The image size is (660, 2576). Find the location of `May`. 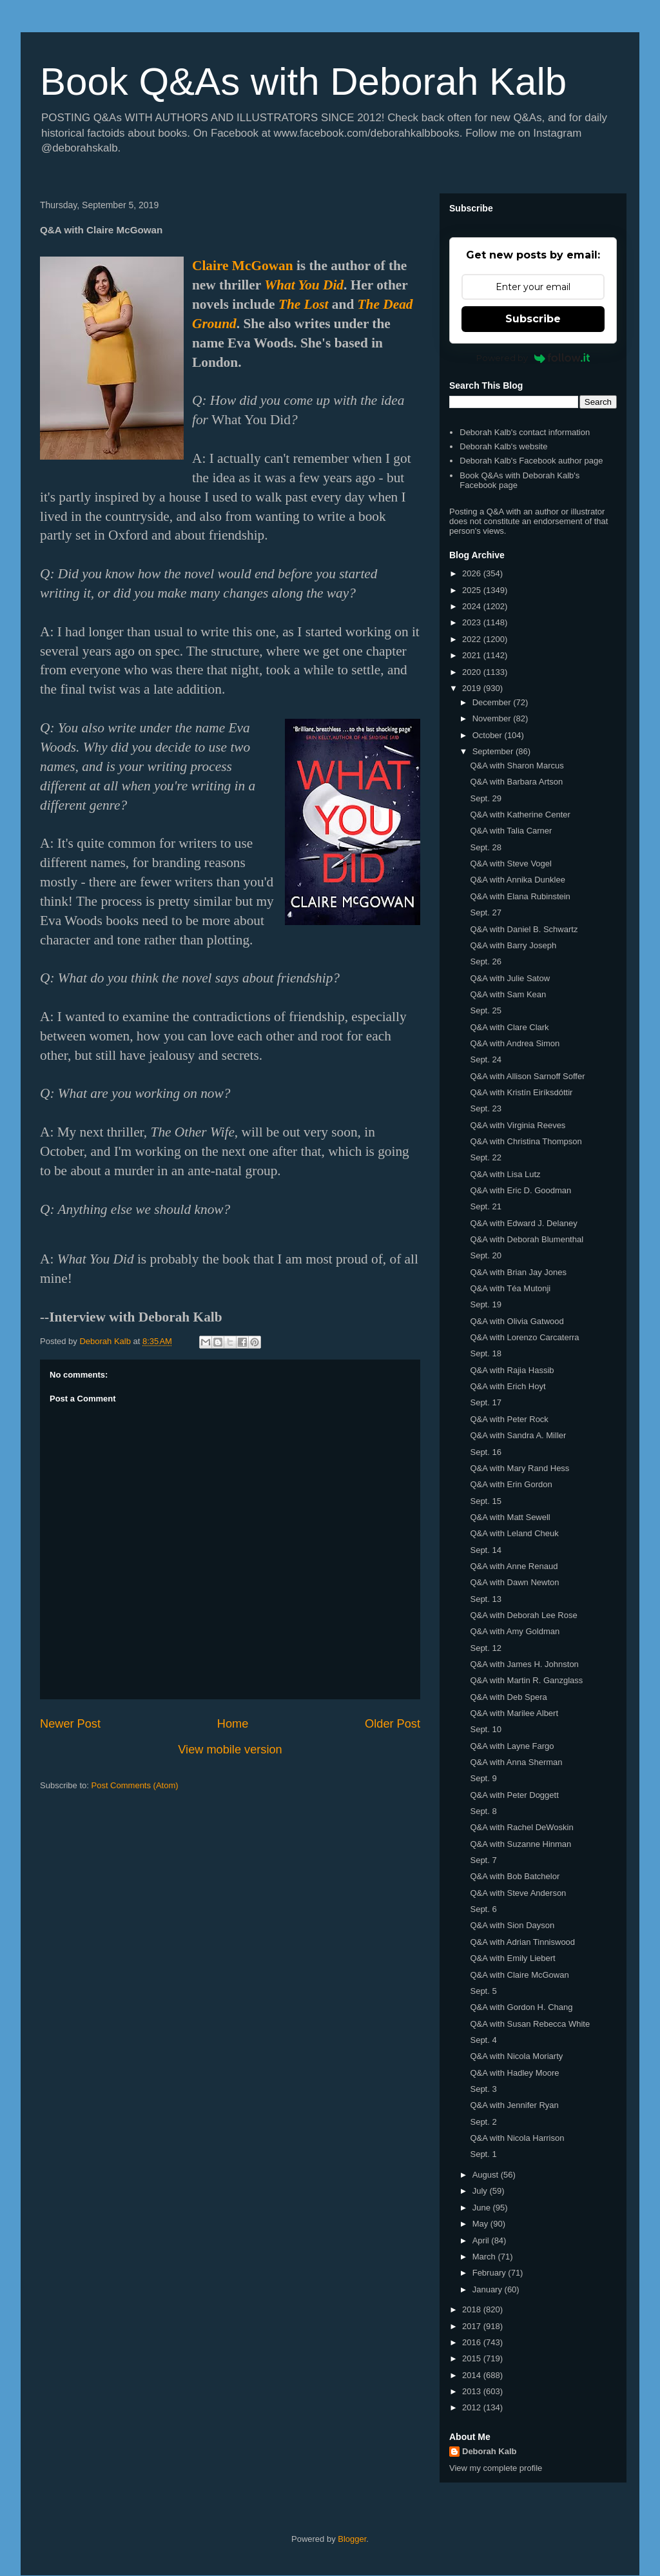

May is located at coordinates (481, 2224).